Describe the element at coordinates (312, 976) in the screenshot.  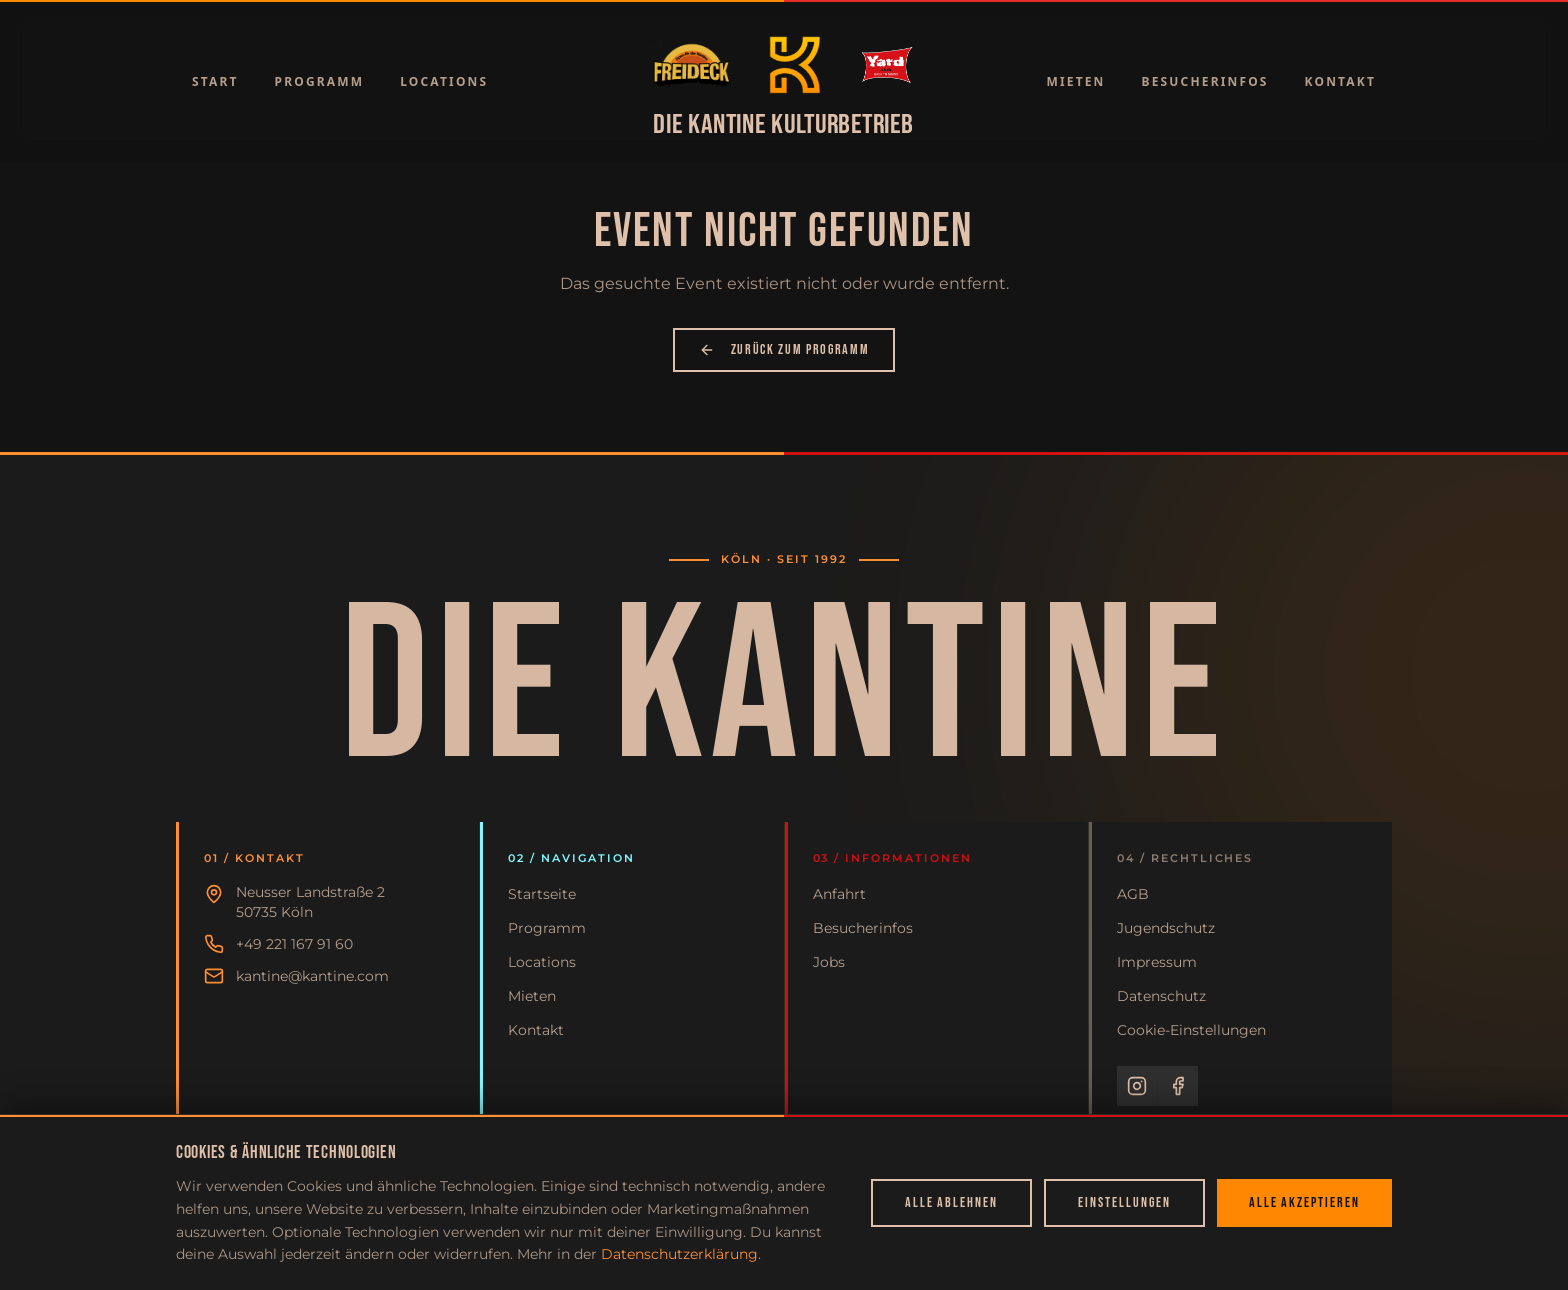
I see `kantine@kantine.com` at that location.